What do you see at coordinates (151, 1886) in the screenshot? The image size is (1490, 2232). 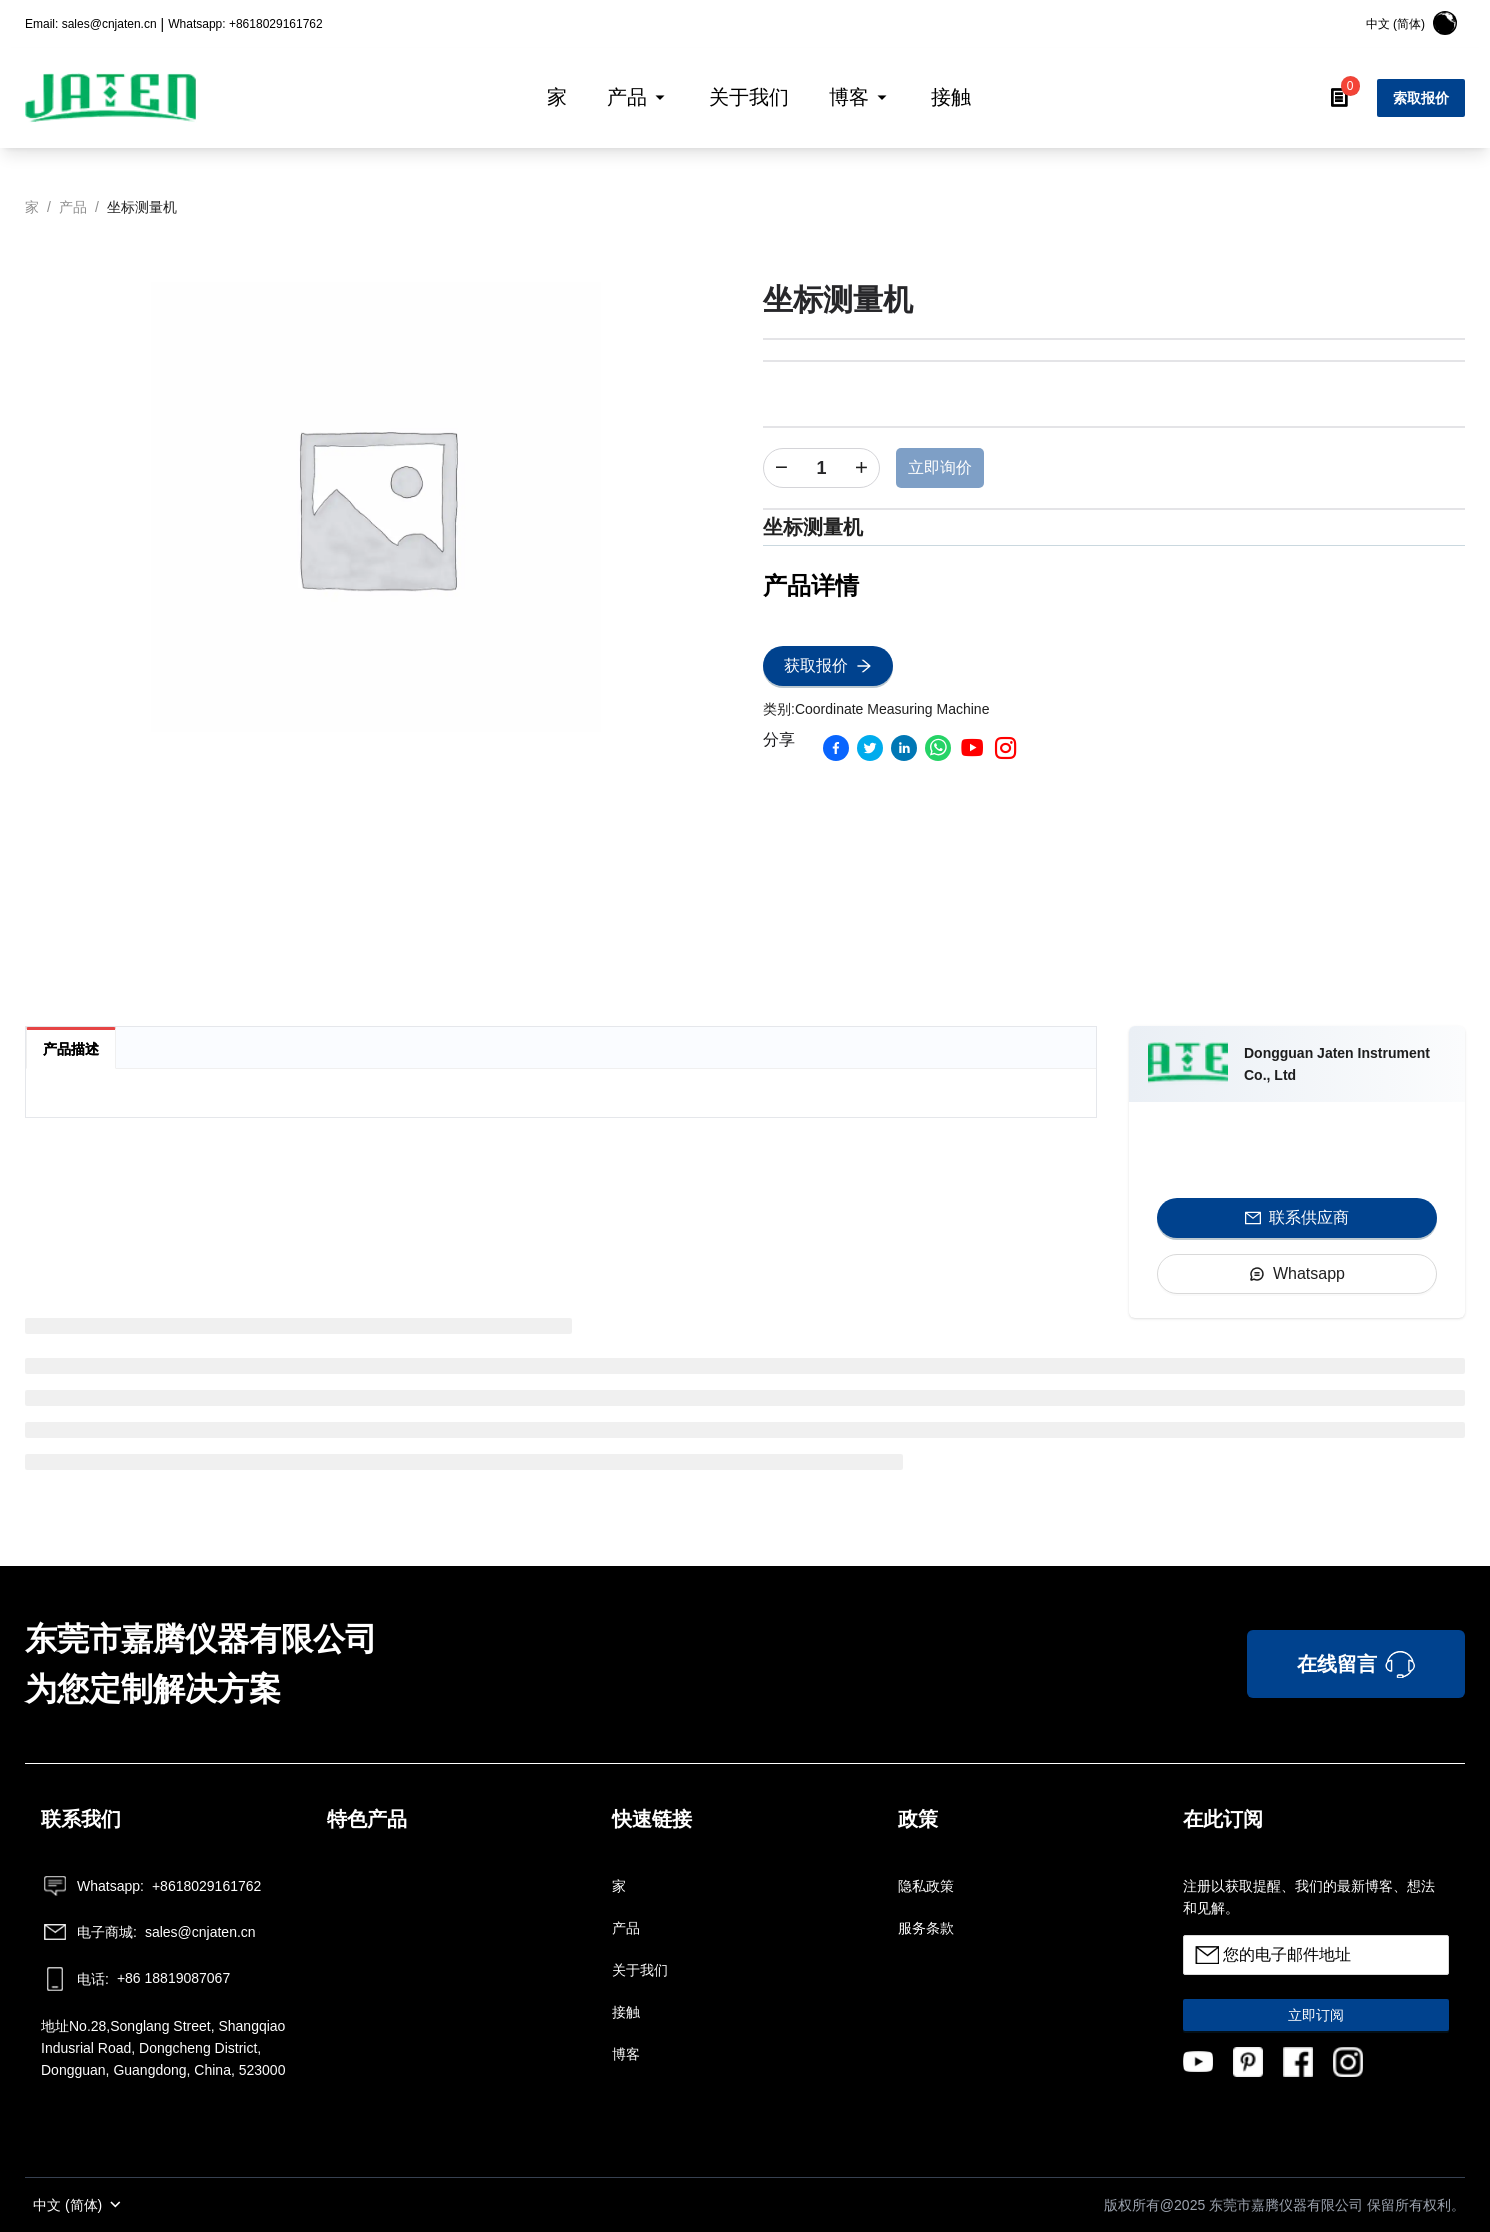 I see `+8618029161762` at bounding box center [151, 1886].